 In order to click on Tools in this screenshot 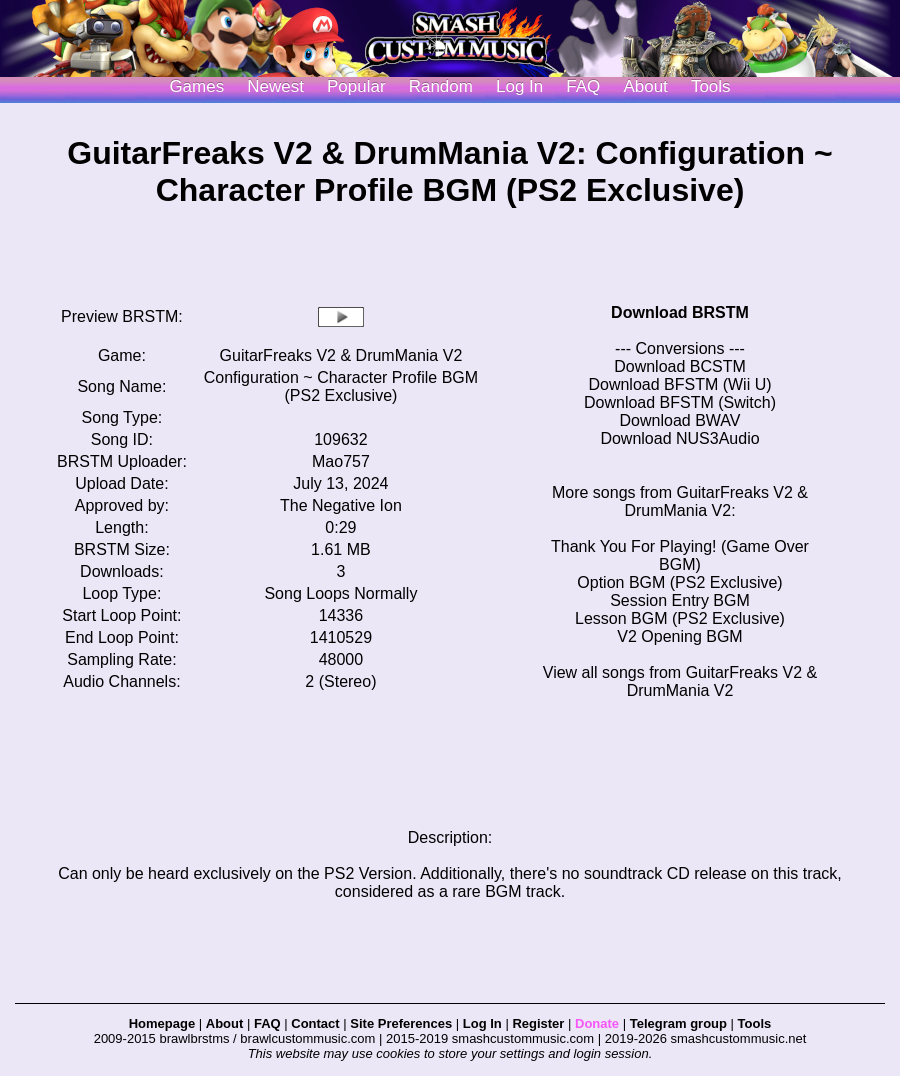, I will do `click(711, 86)`.